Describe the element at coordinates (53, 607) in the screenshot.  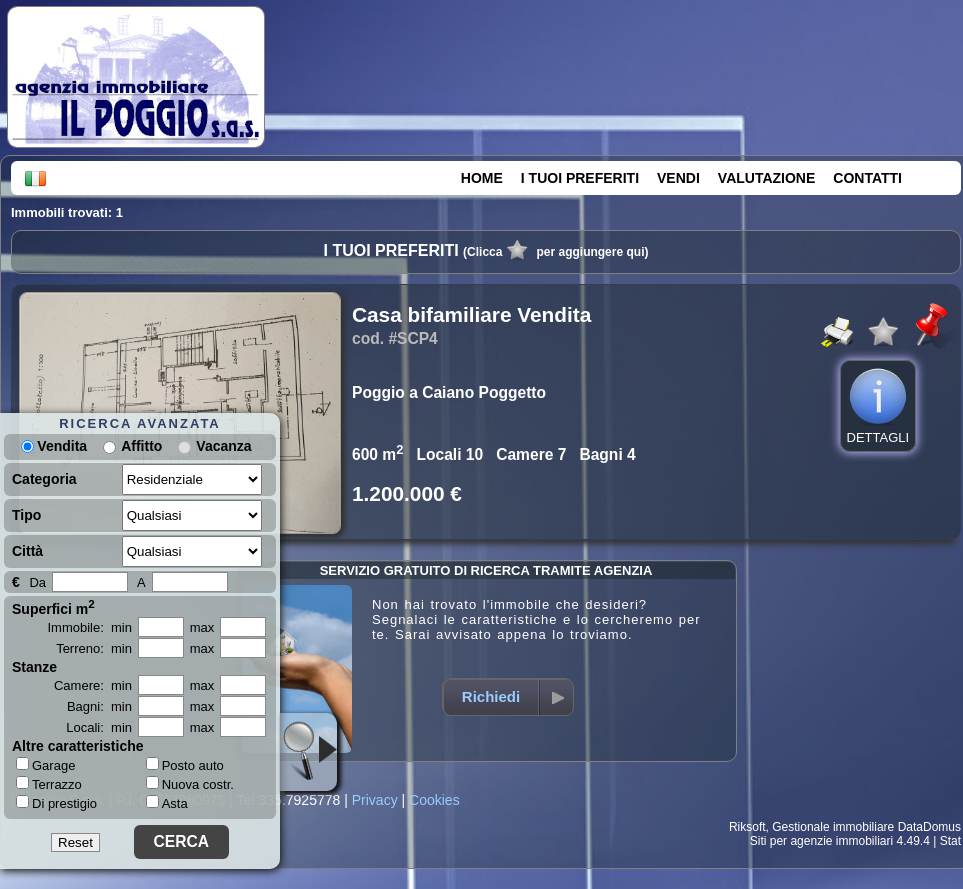
I see `Superfici m` at that location.